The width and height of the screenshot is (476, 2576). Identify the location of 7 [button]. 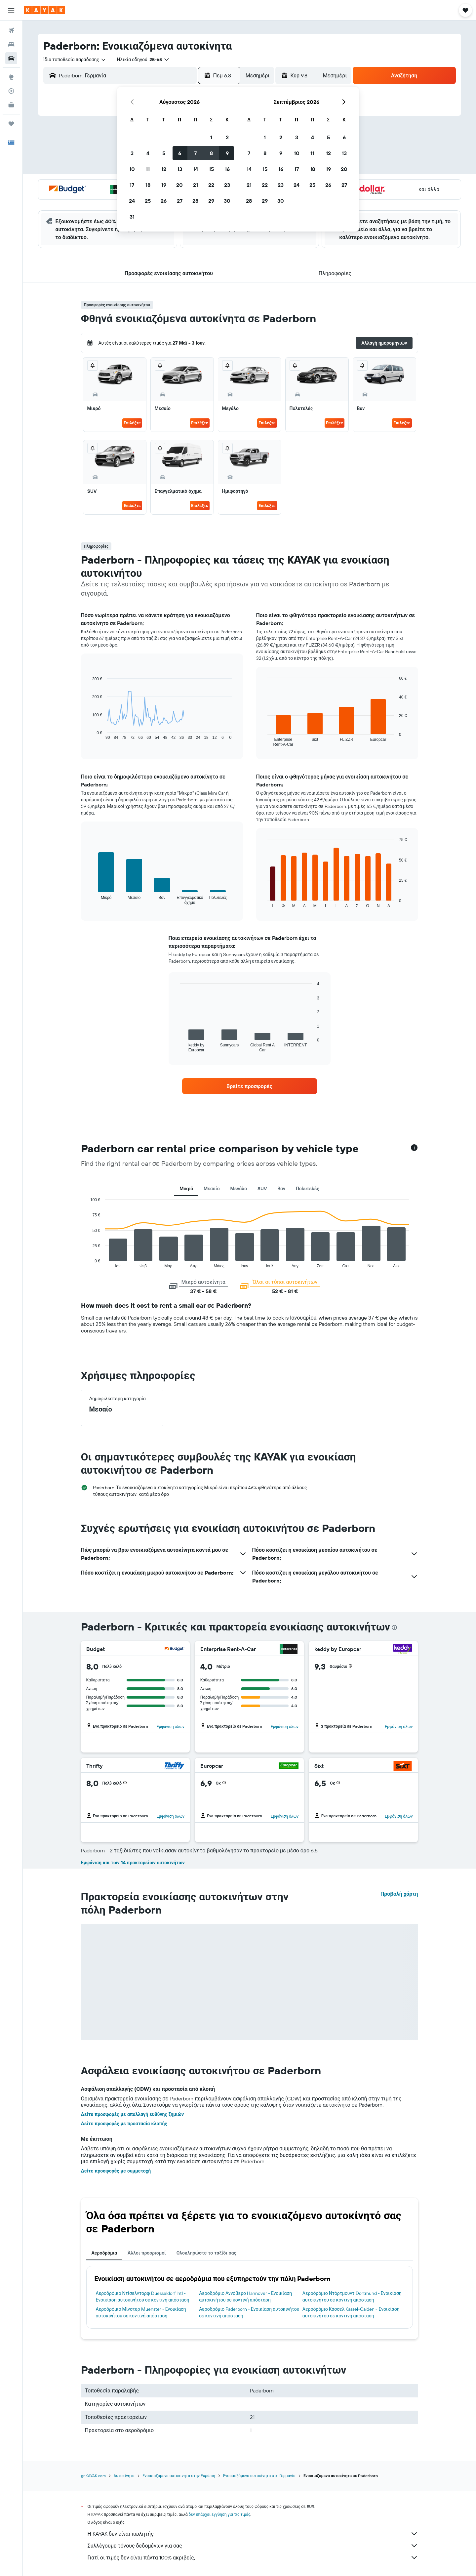
(195, 153).